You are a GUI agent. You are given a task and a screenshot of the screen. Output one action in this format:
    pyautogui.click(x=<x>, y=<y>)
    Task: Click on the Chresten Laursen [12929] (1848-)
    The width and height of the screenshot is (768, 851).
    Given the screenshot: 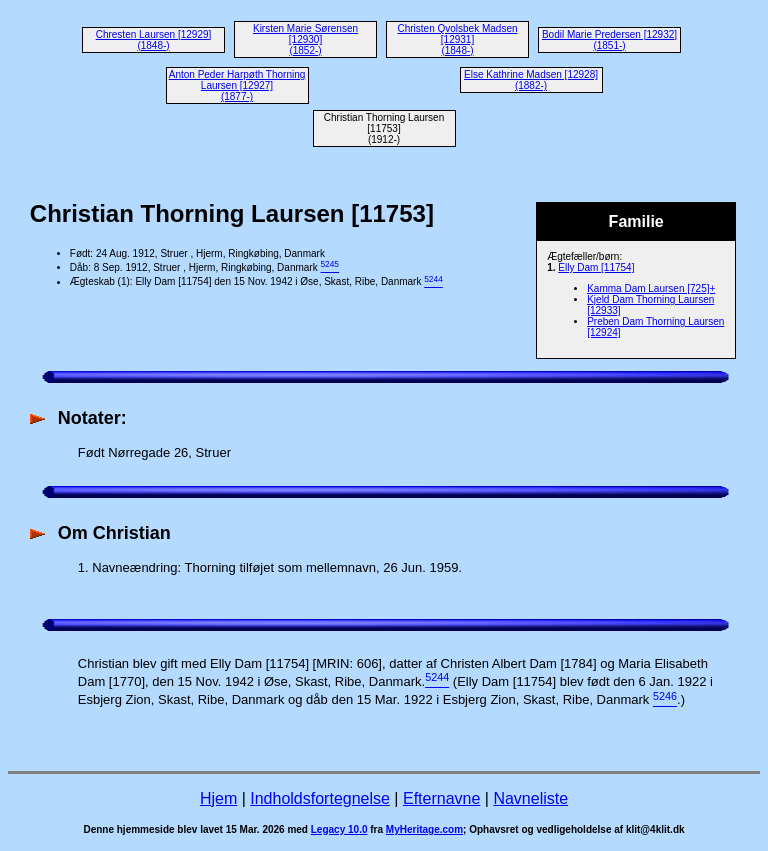 What is the action you would take?
    pyautogui.click(x=154, y=40)
    